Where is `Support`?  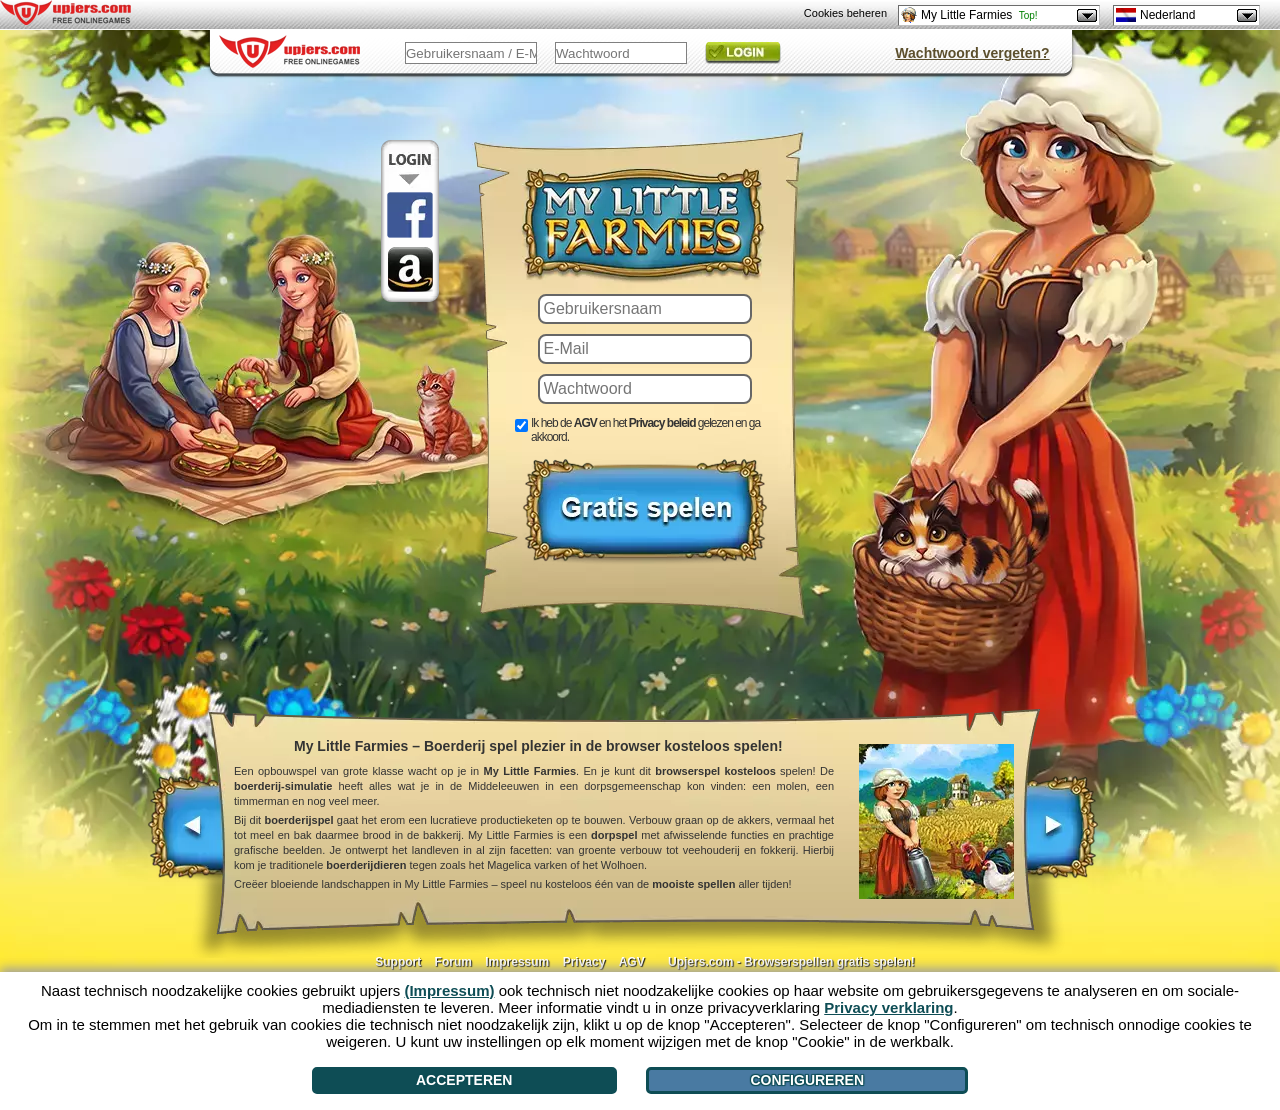 Support is located at coordinates (398, 962).